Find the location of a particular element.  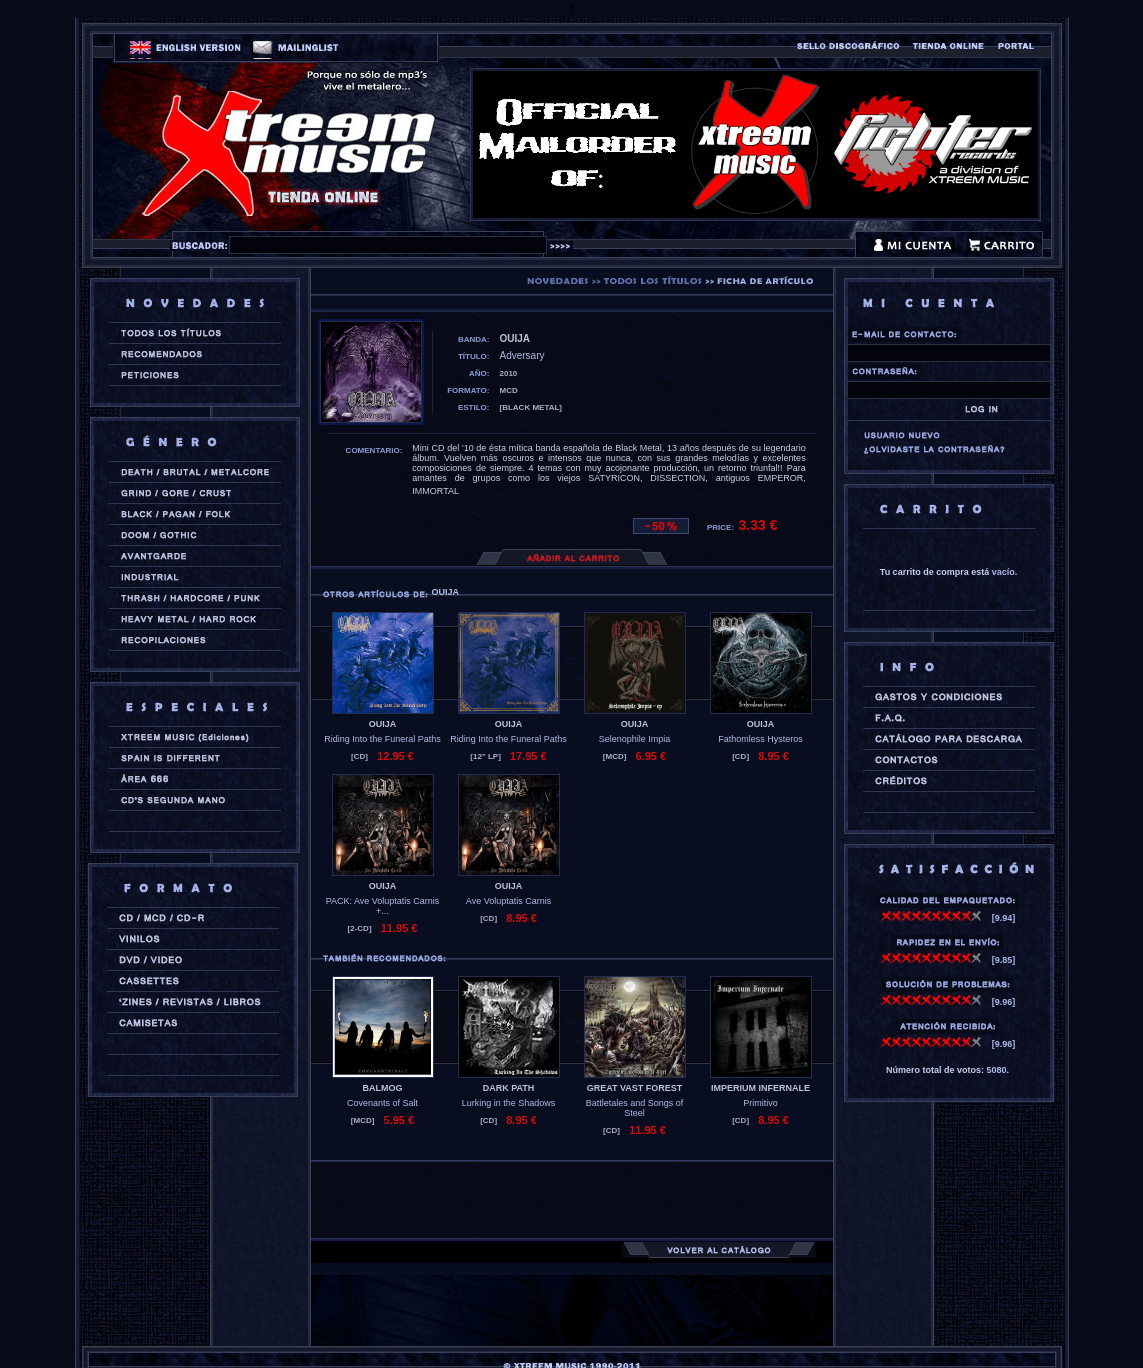

OUIJA is located at coordinates (383, 724).